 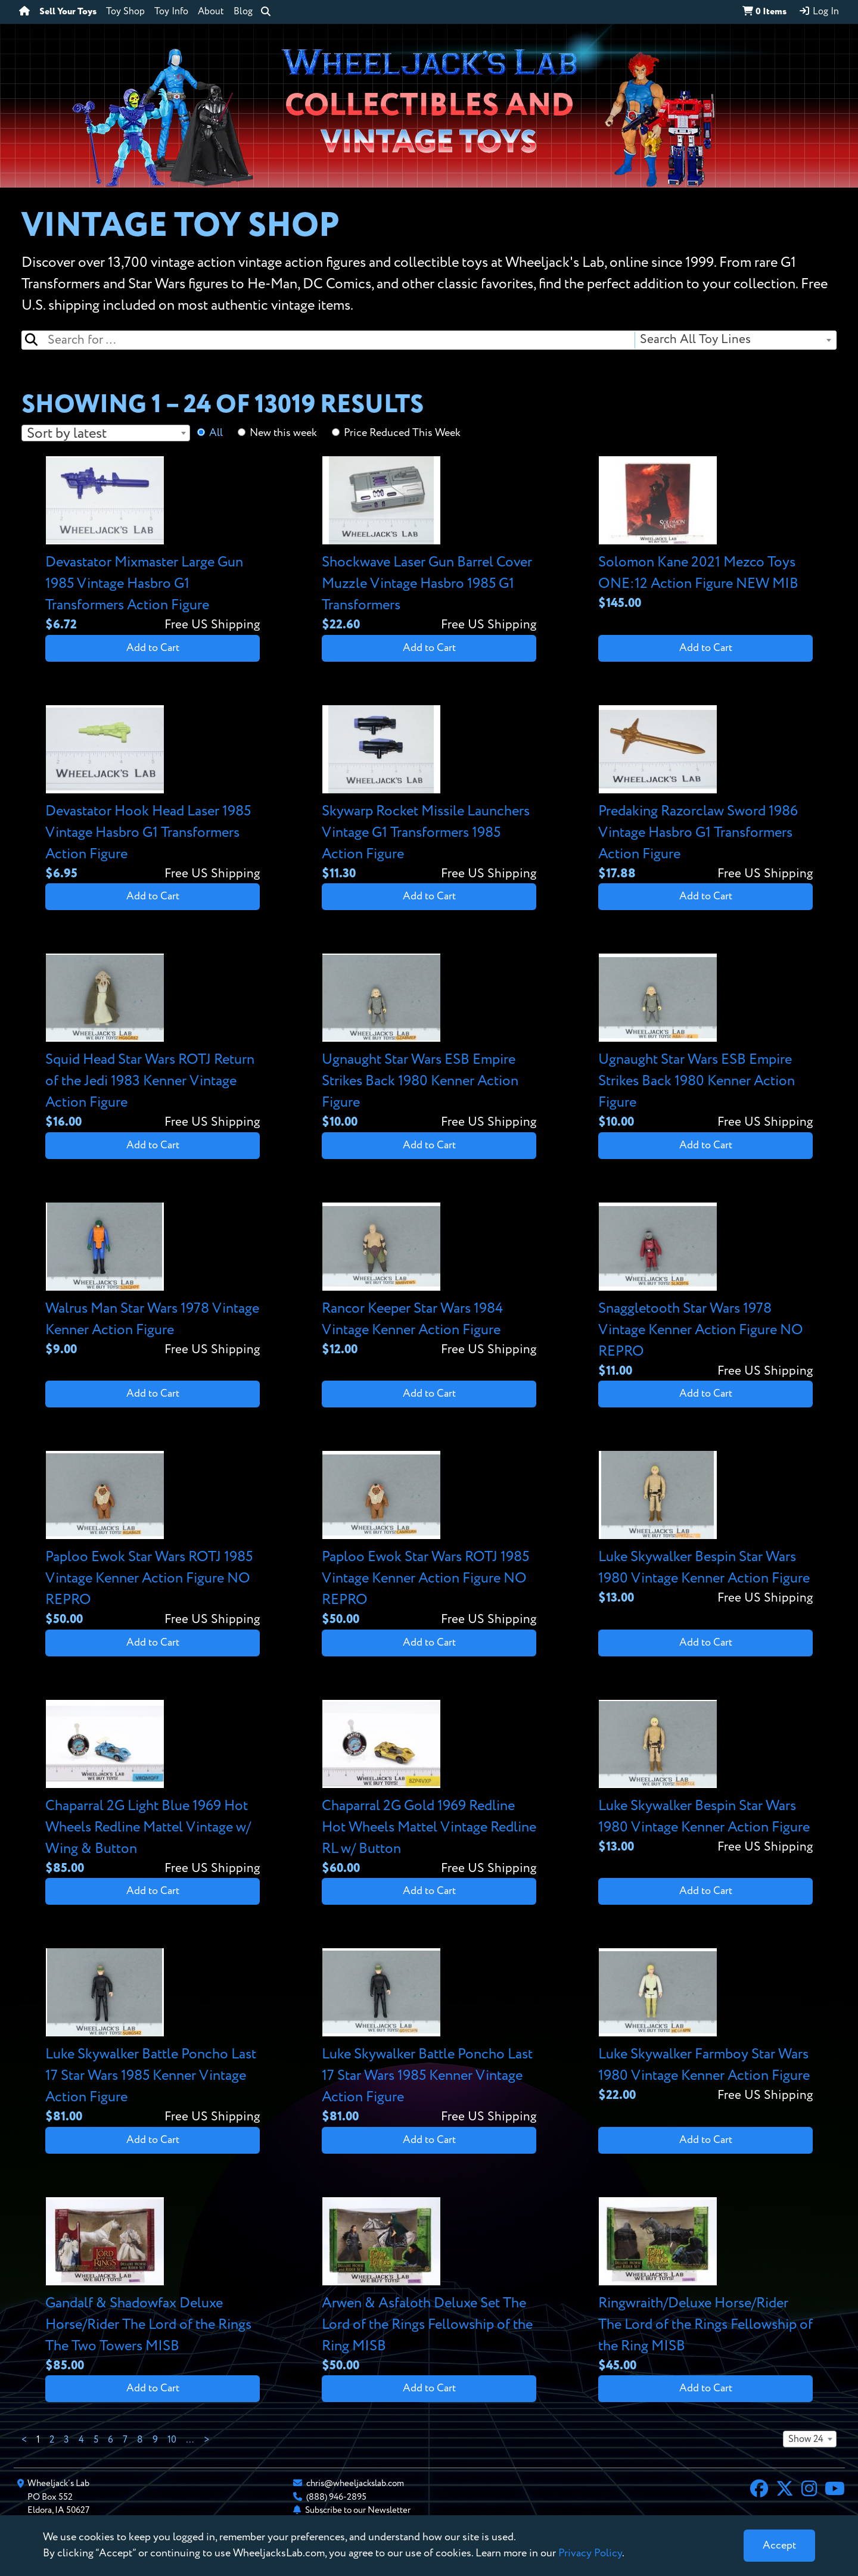 What do you see at coordinates (785, 2490) in the screenshot?
I see `[X]` at bounding box center [785, 2490].